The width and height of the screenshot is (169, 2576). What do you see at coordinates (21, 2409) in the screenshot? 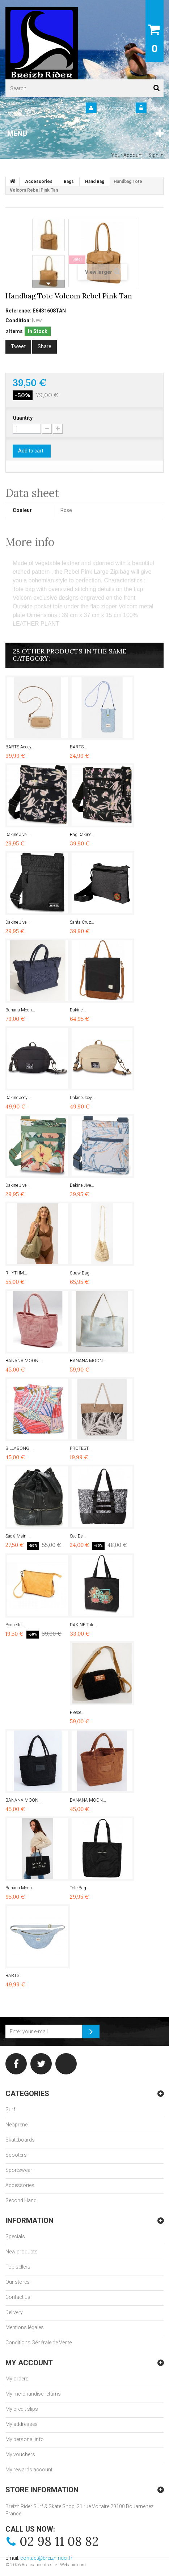
I see `My credit slips` at bounding box center [21, 2409].